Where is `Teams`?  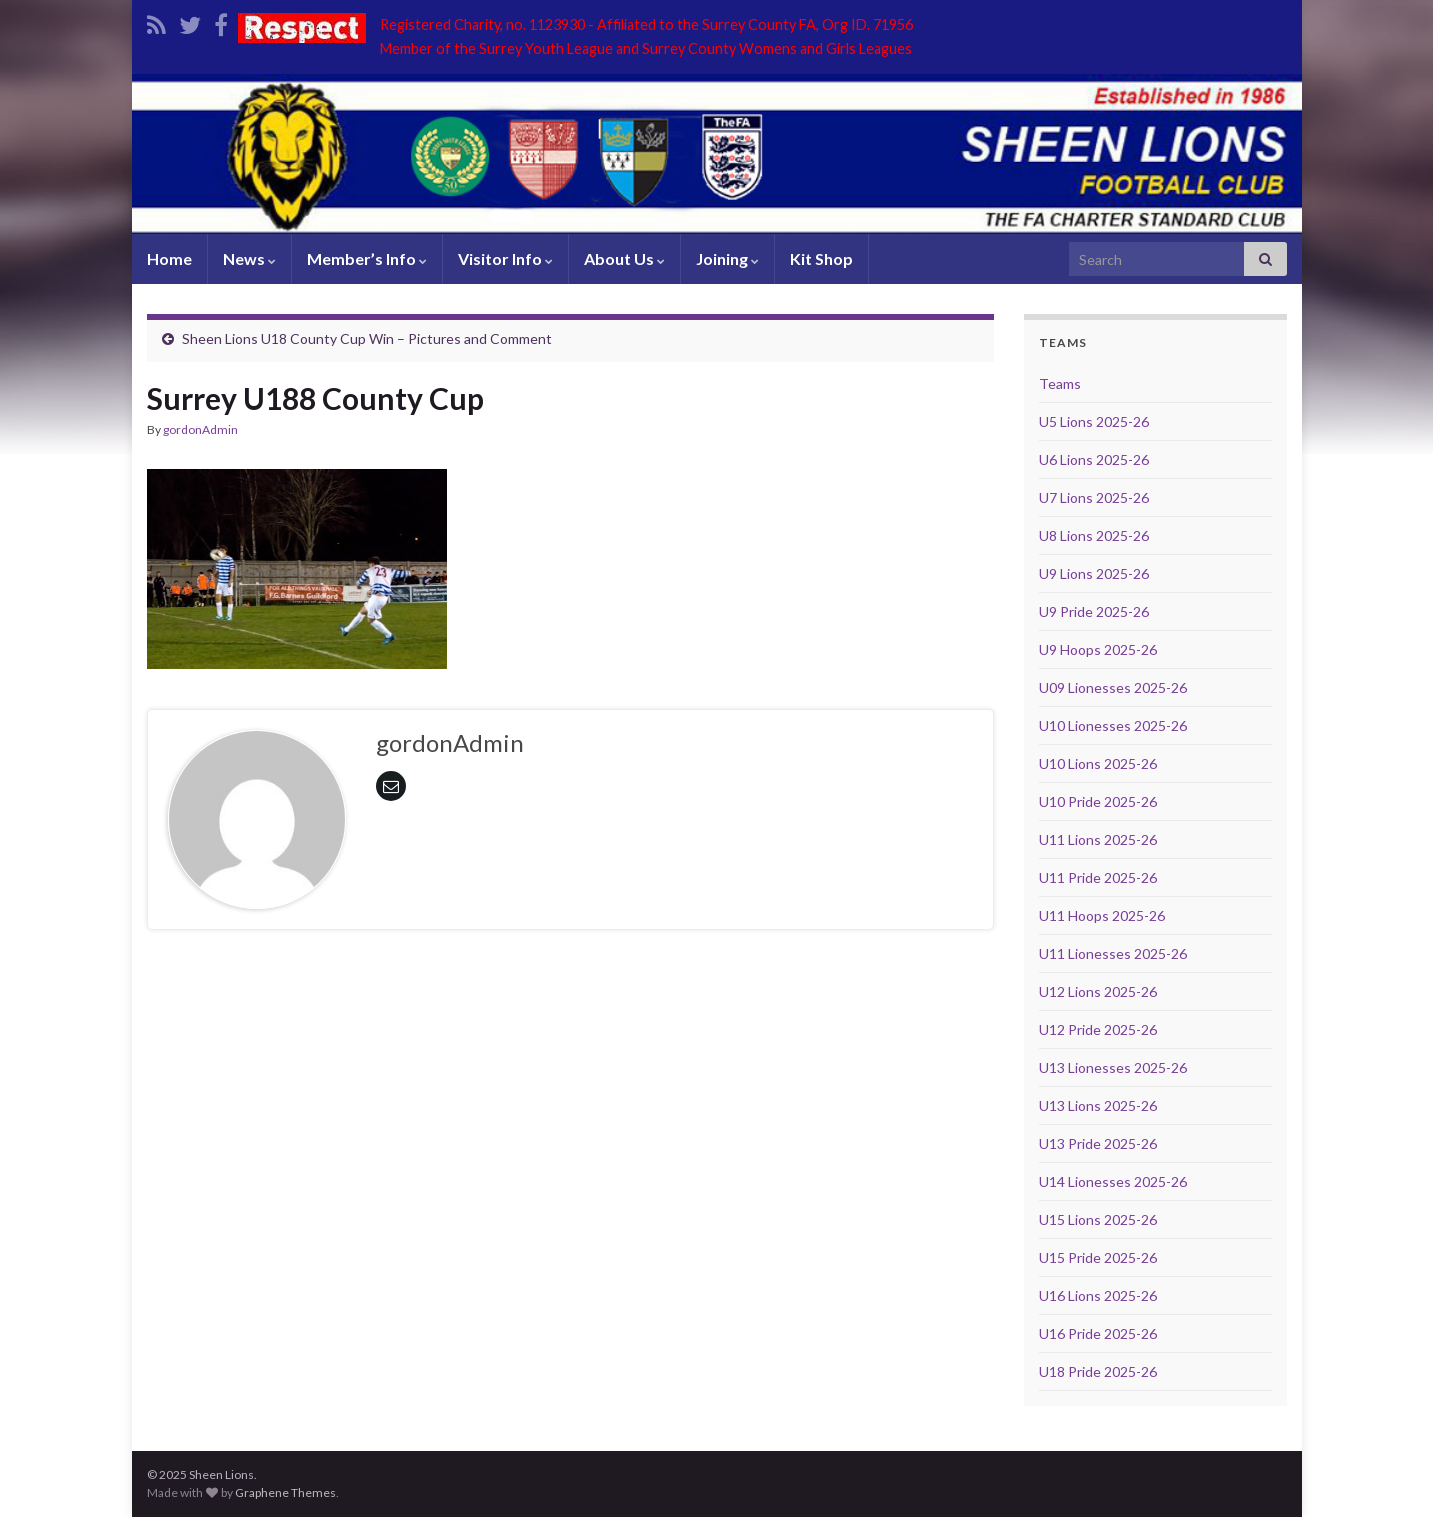
Teams is located at coordinates (1060, 383).